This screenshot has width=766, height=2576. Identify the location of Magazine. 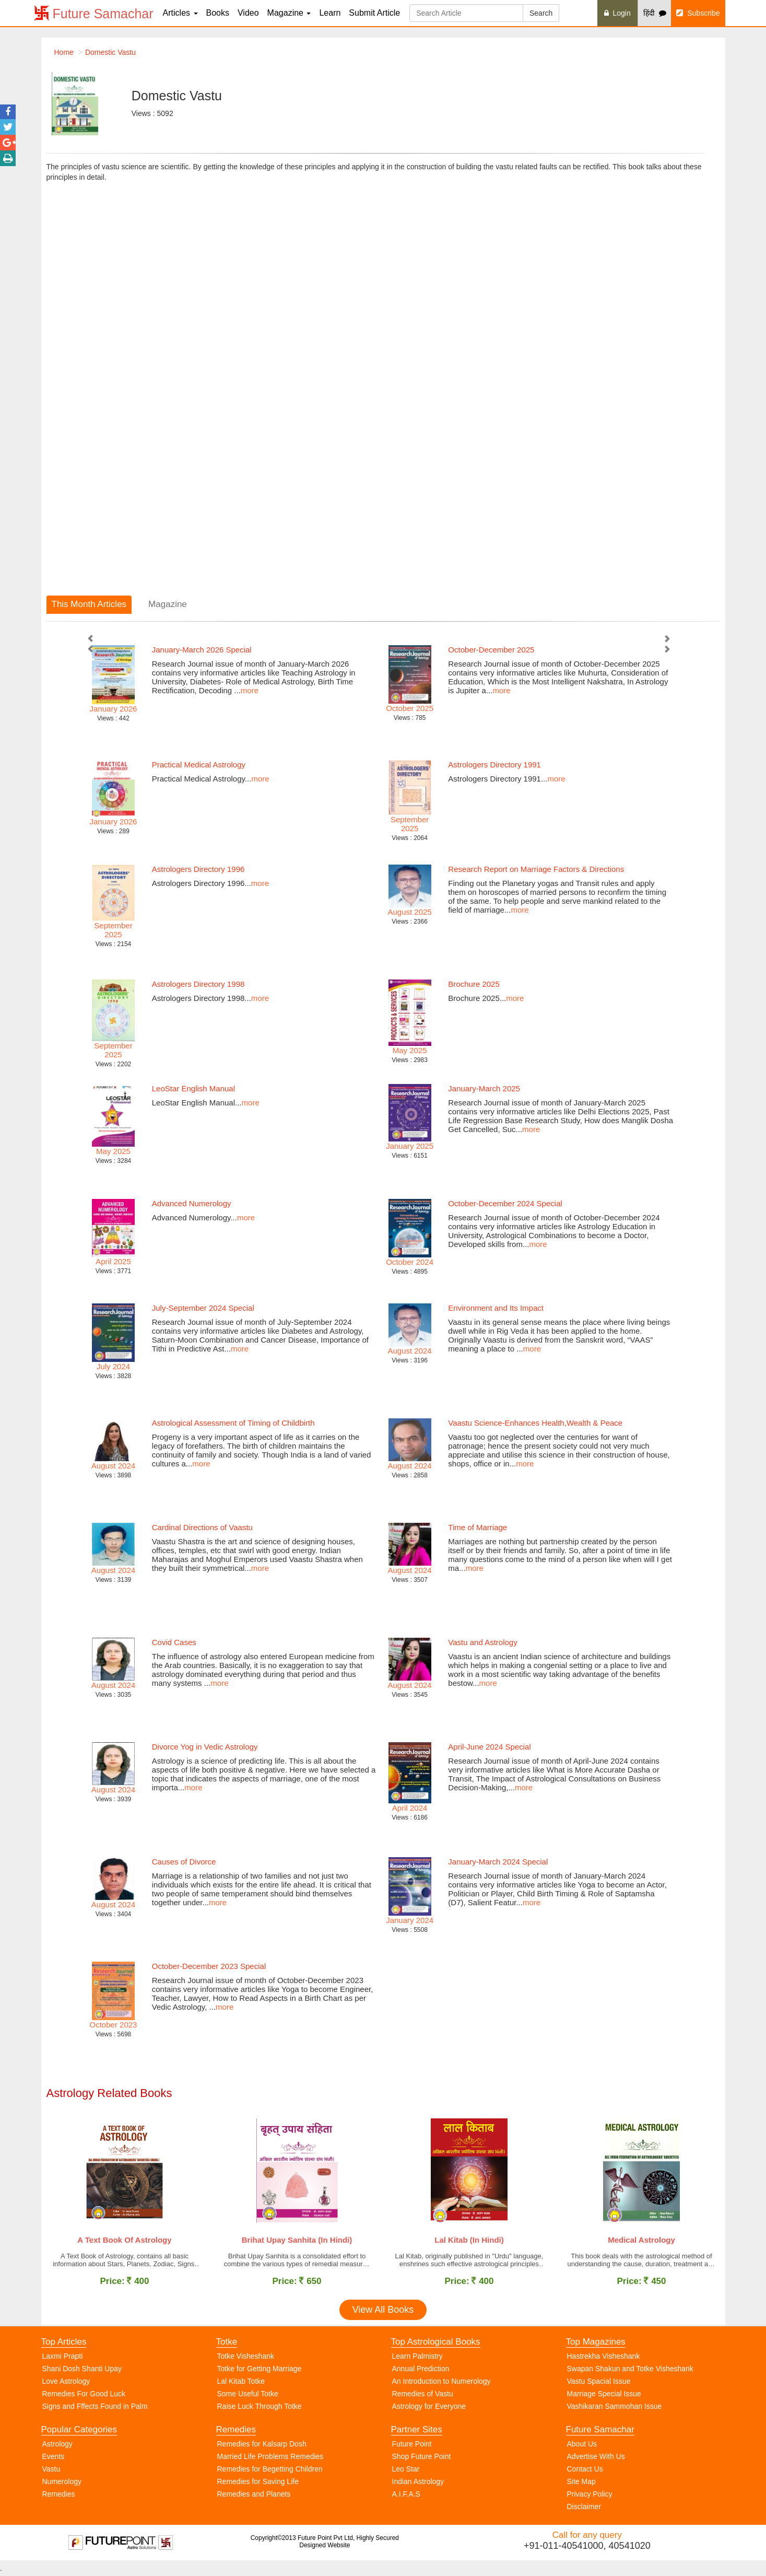
(289, 12).